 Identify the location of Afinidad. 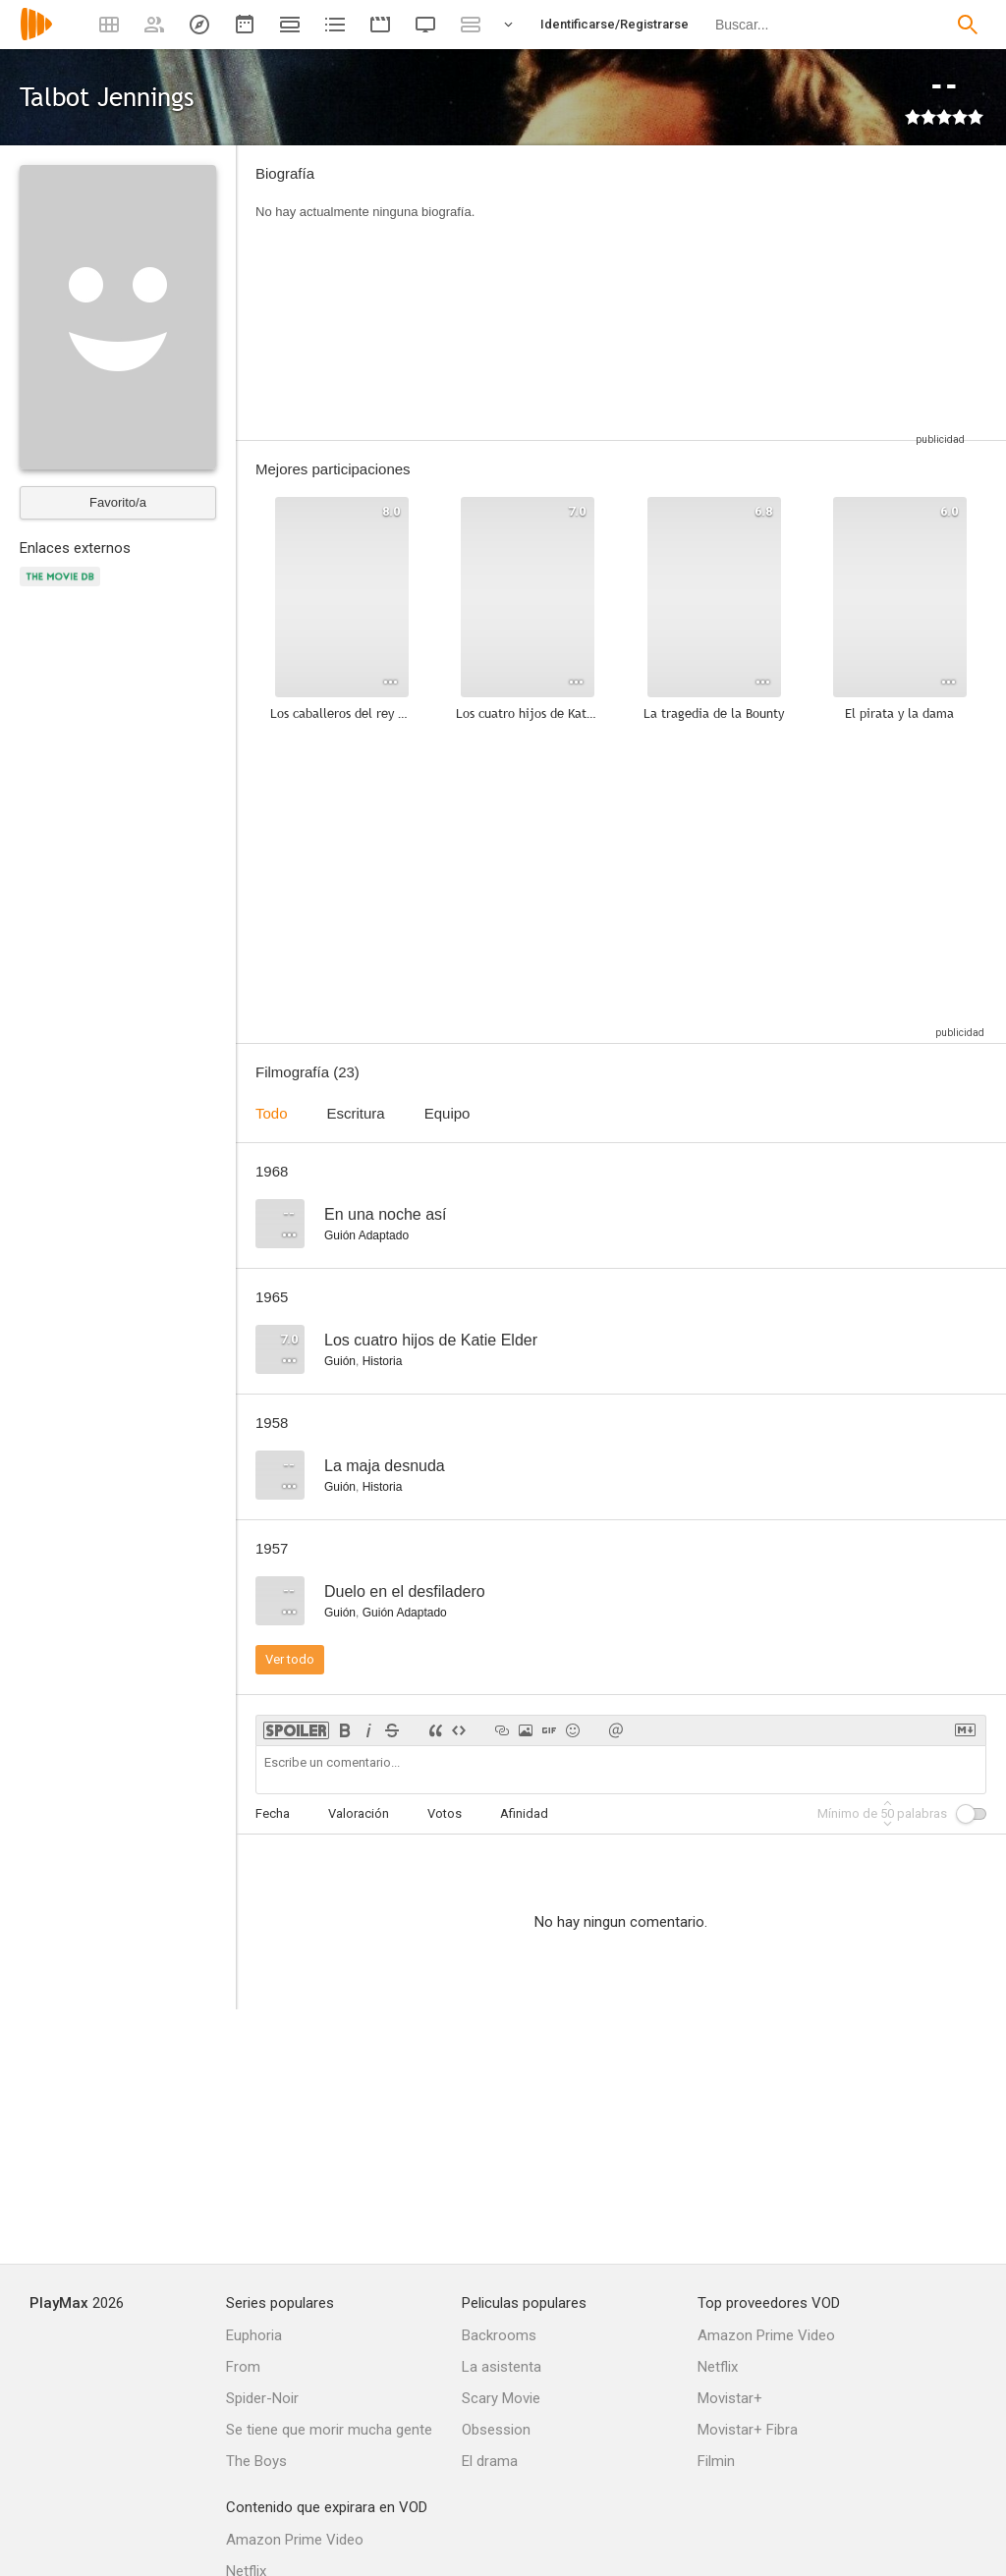
(524, 1813).